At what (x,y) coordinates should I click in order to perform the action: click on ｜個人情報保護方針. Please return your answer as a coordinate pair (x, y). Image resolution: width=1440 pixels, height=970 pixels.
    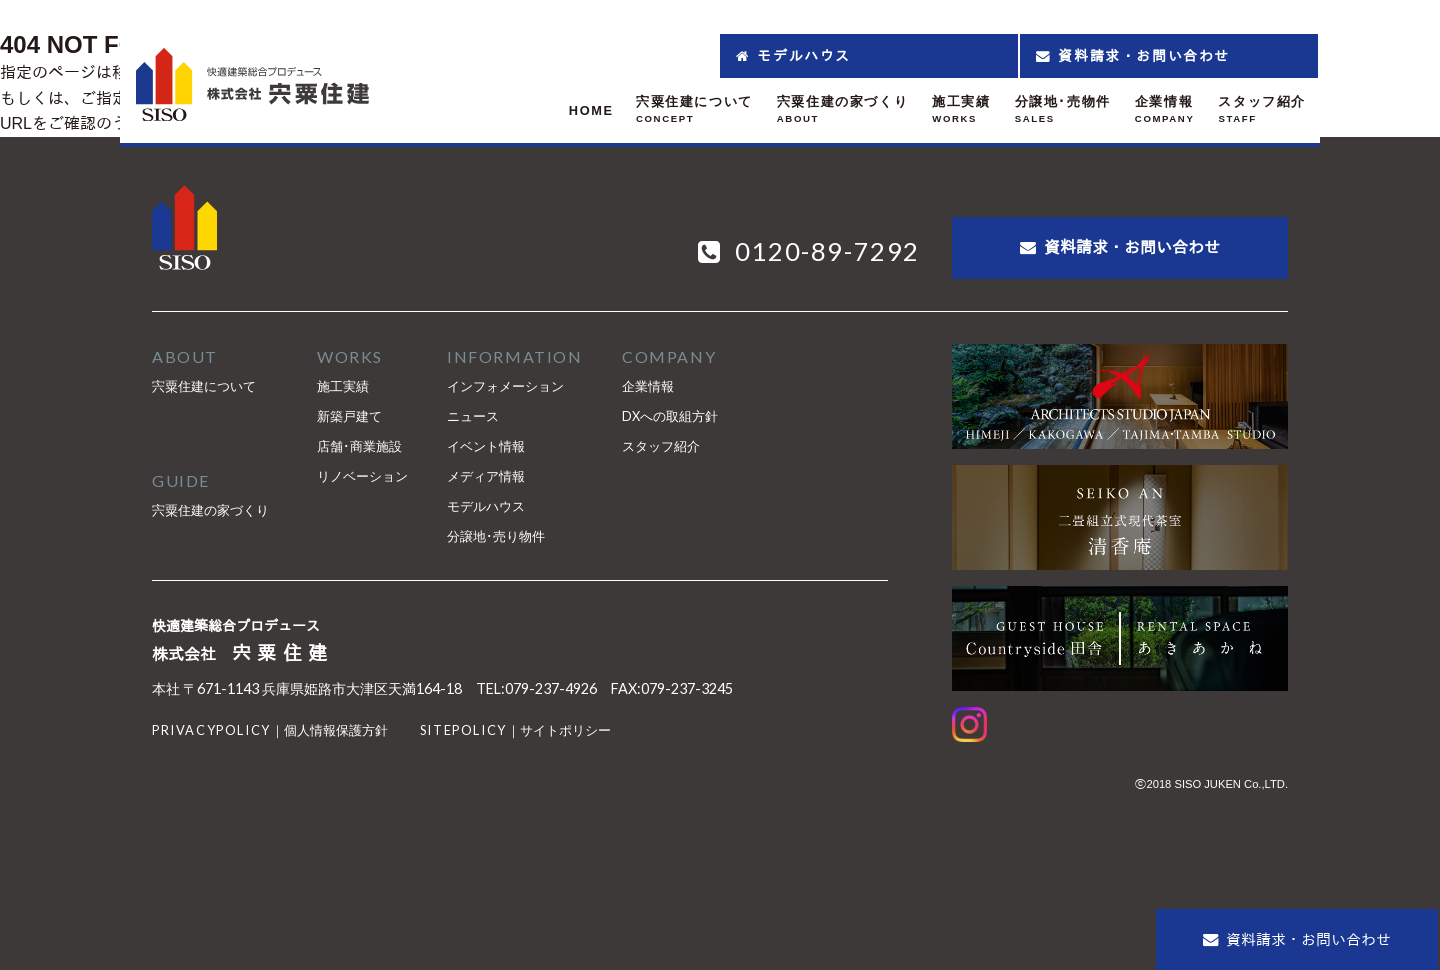
    Looking at the image, I should click on (270, 730).